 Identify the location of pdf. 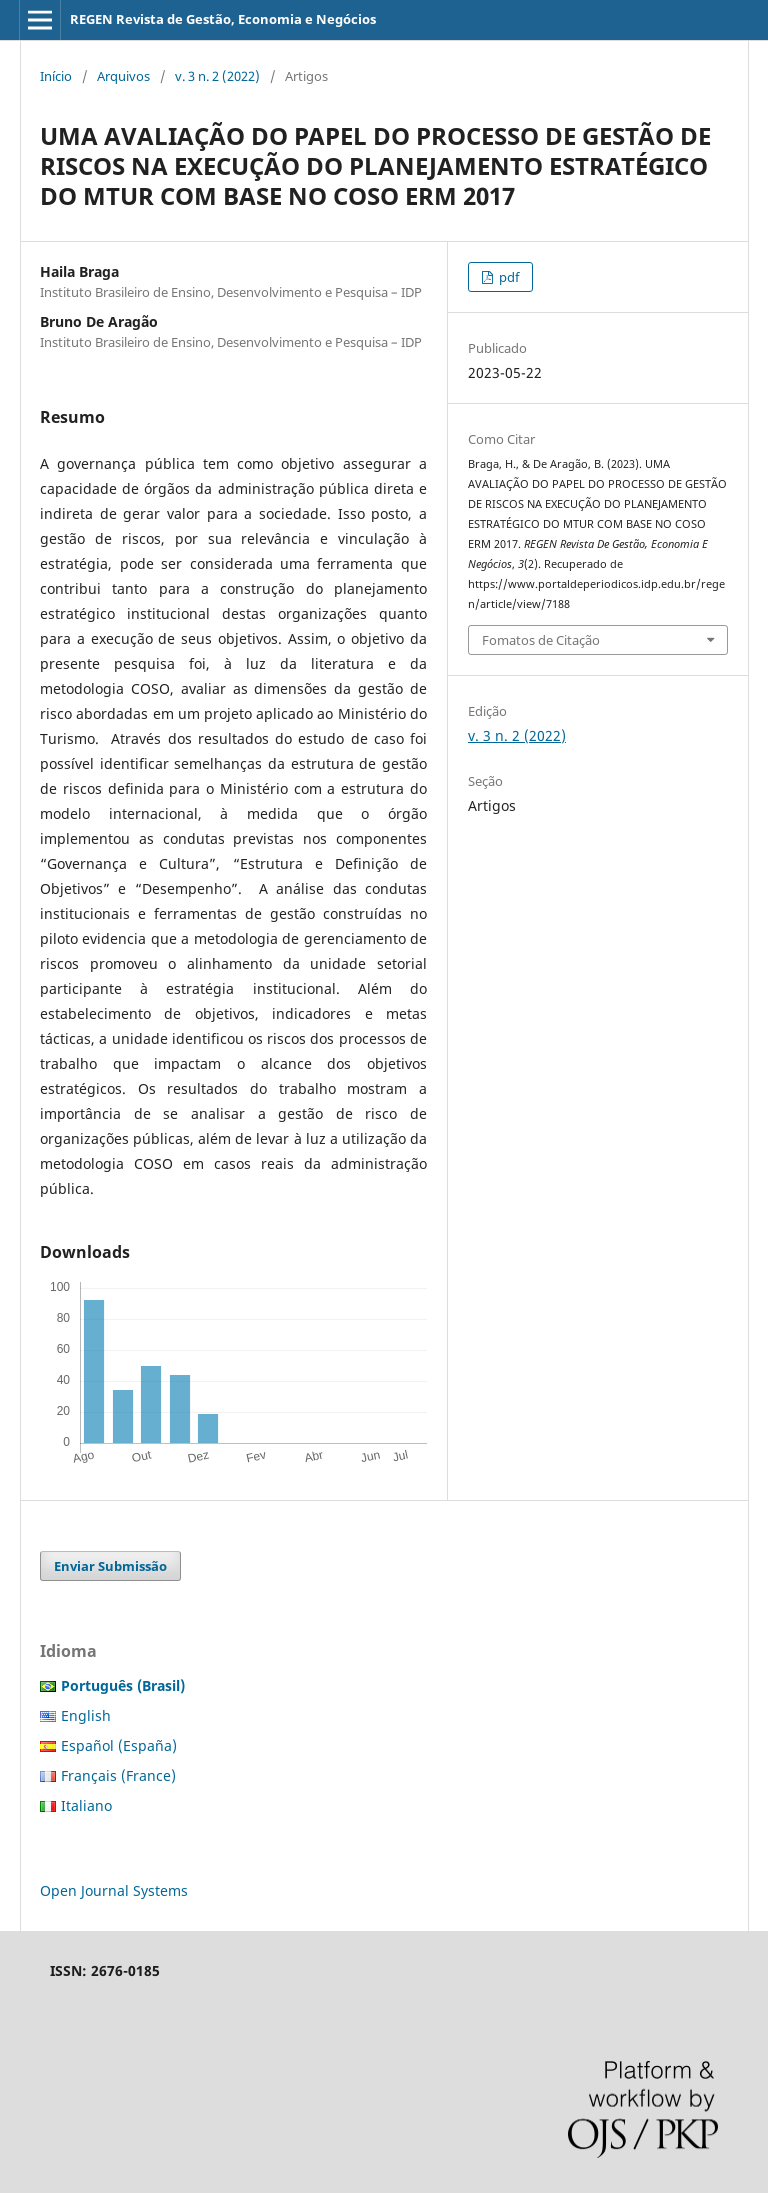
(507, 277).